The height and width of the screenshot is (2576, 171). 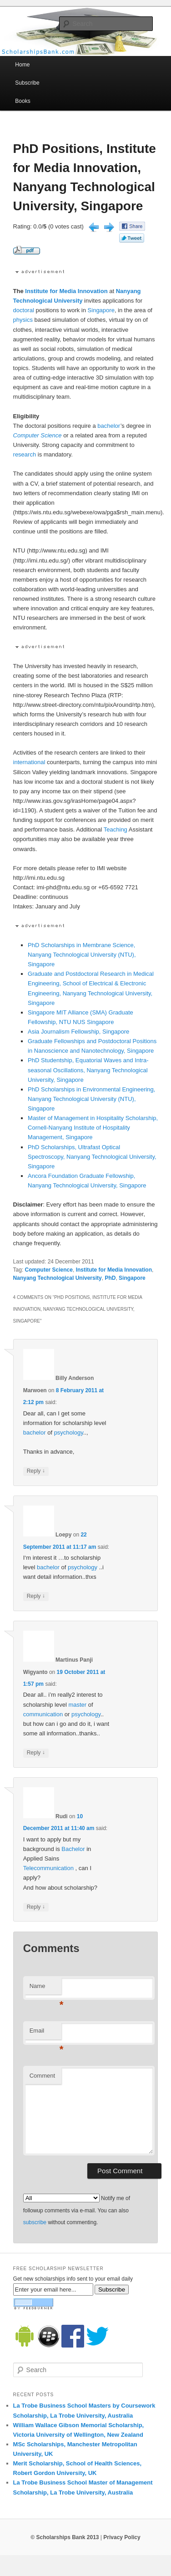 What do you see at coordinates (76, 2210) in the screenshot?
I see `Notify me of followup comments via e-mail. You can also without commenting.` at bounding box center [76, 2210].